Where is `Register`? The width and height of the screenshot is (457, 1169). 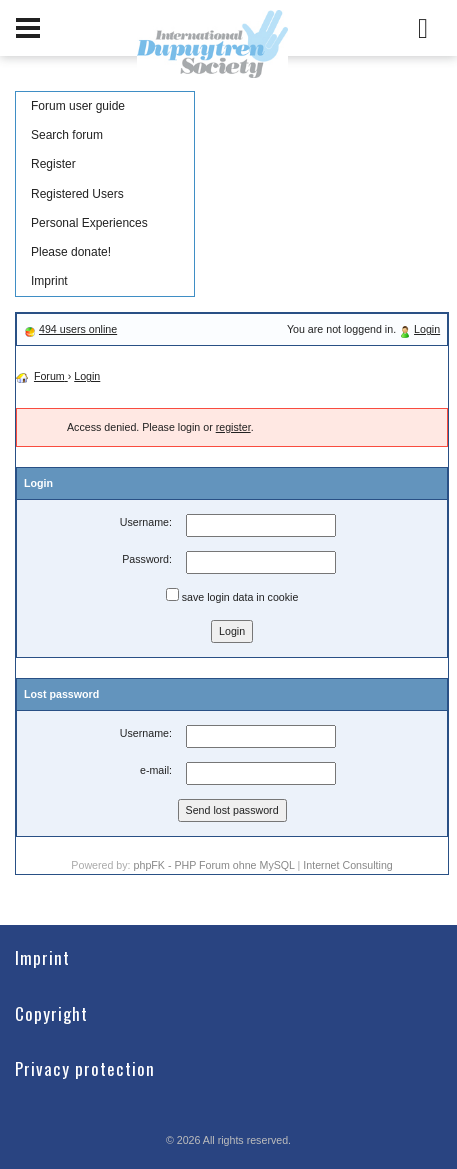
Register is located at coordinates (53, 164).